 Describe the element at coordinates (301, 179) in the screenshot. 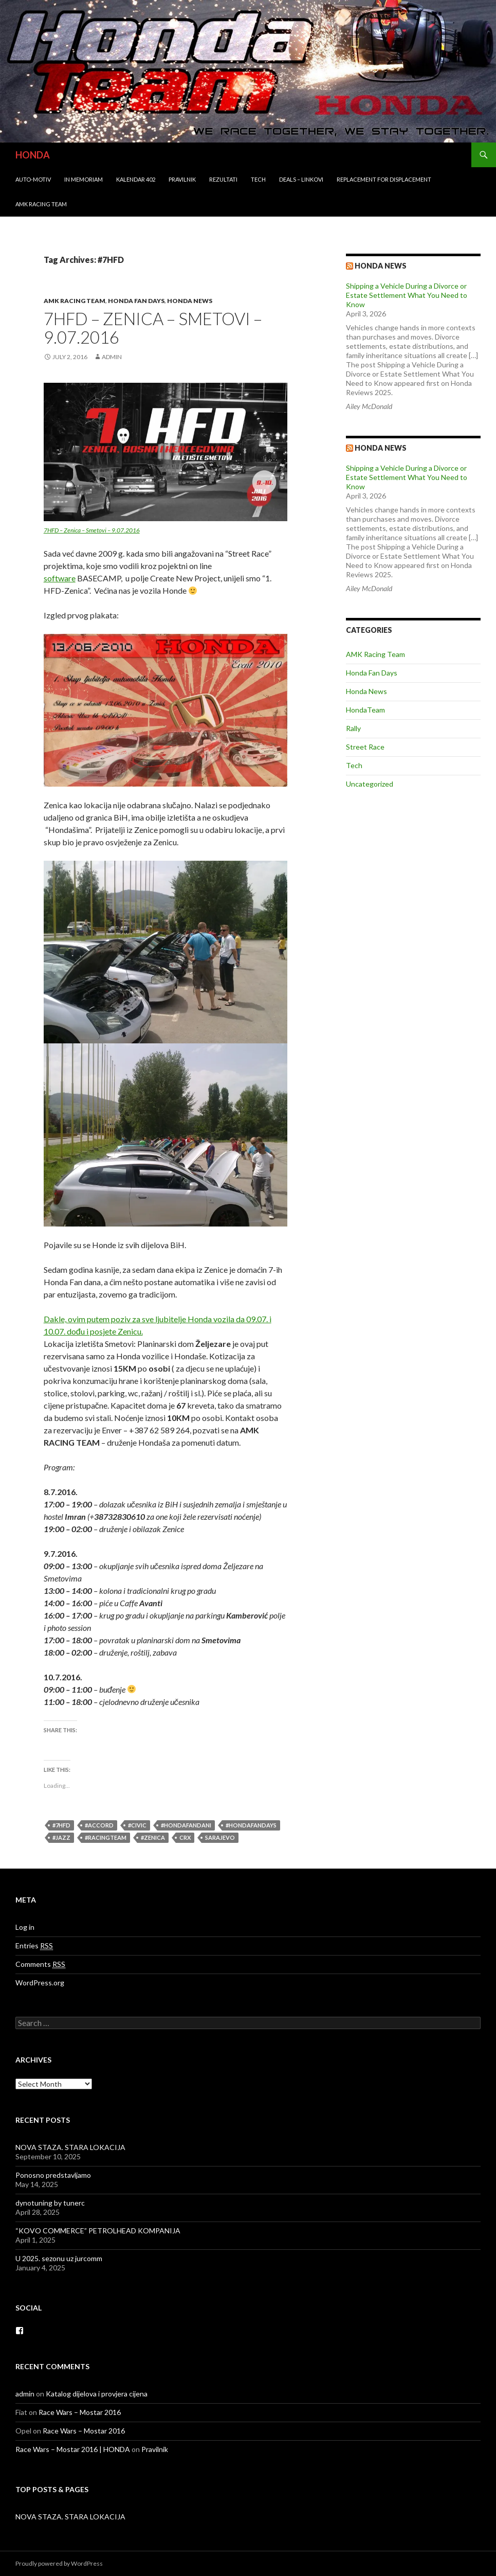

I see `Deals – Linkovi` at that location.